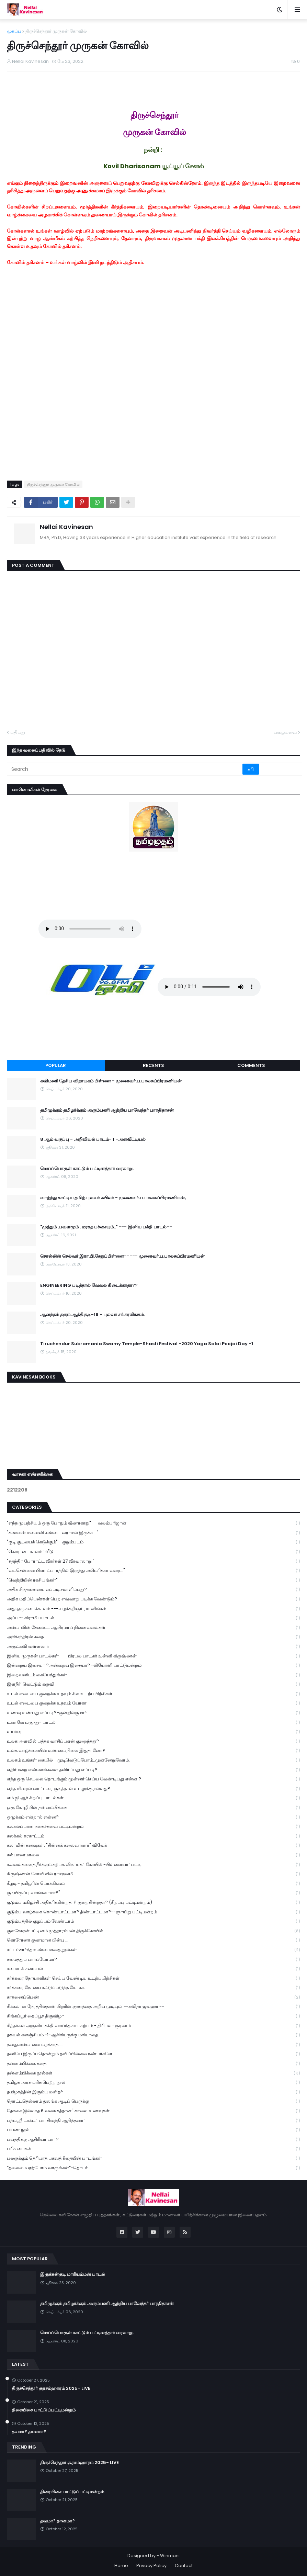  I want to click on தனதுஅம்மாவை மறக்காத....., so click(153, 2044).